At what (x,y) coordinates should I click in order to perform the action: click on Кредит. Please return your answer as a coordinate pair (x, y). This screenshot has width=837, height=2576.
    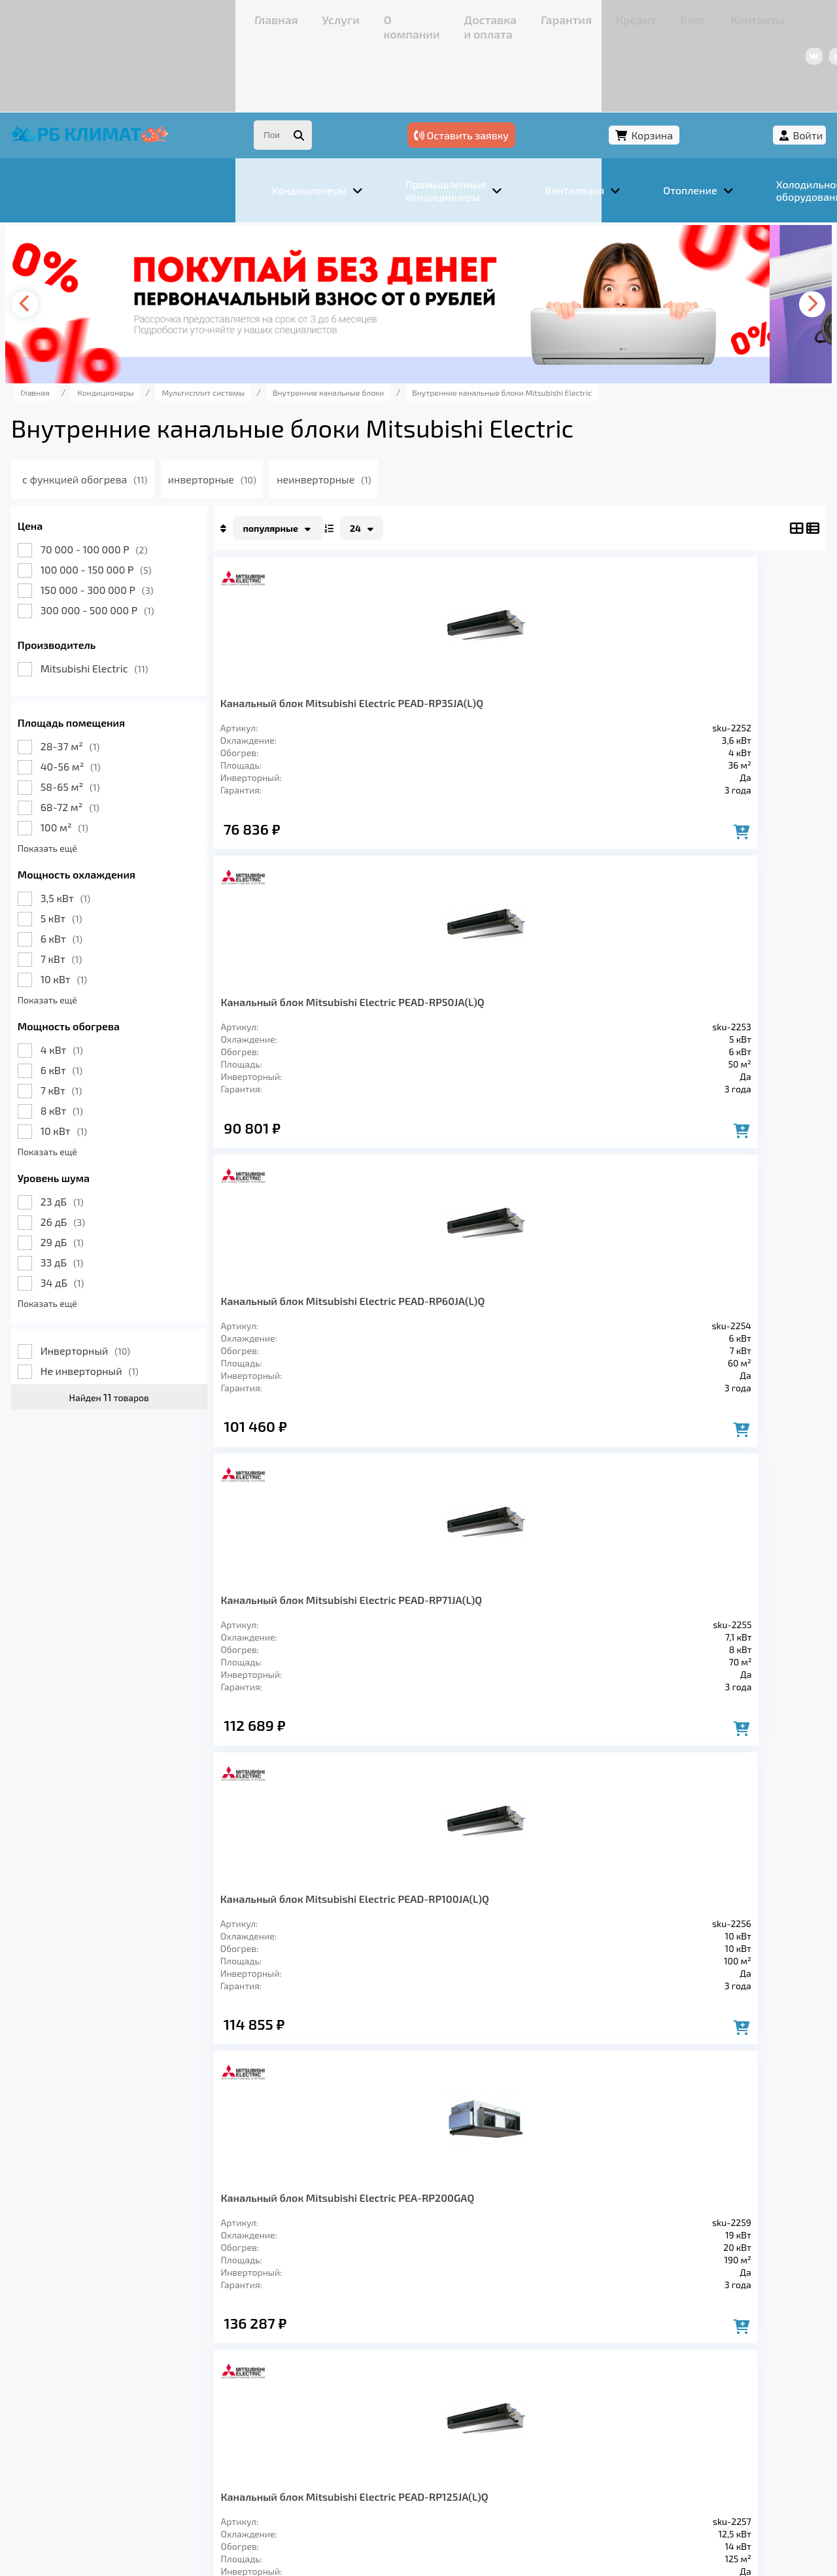
    Looking at the image, I should click on (393, 16).